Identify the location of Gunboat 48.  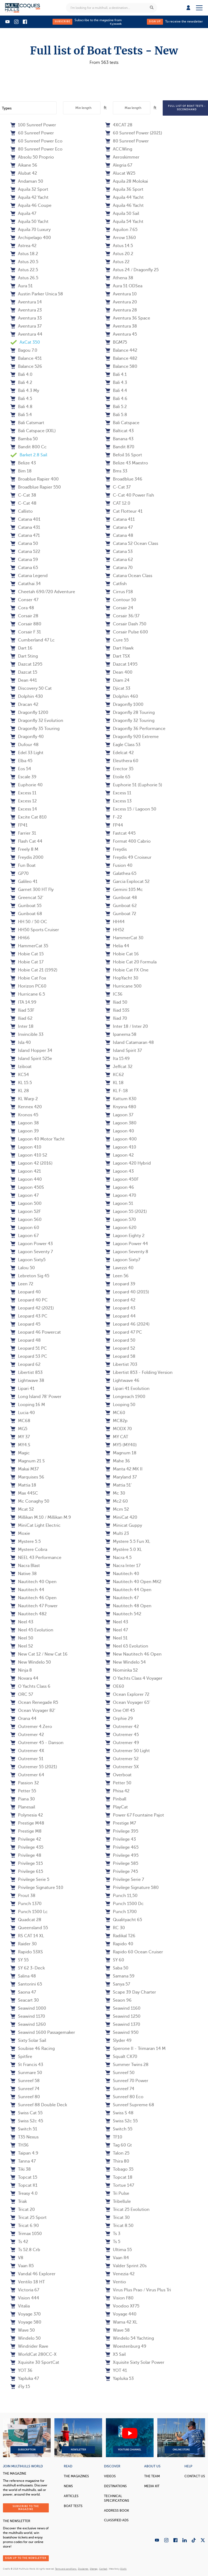
(121, 897).